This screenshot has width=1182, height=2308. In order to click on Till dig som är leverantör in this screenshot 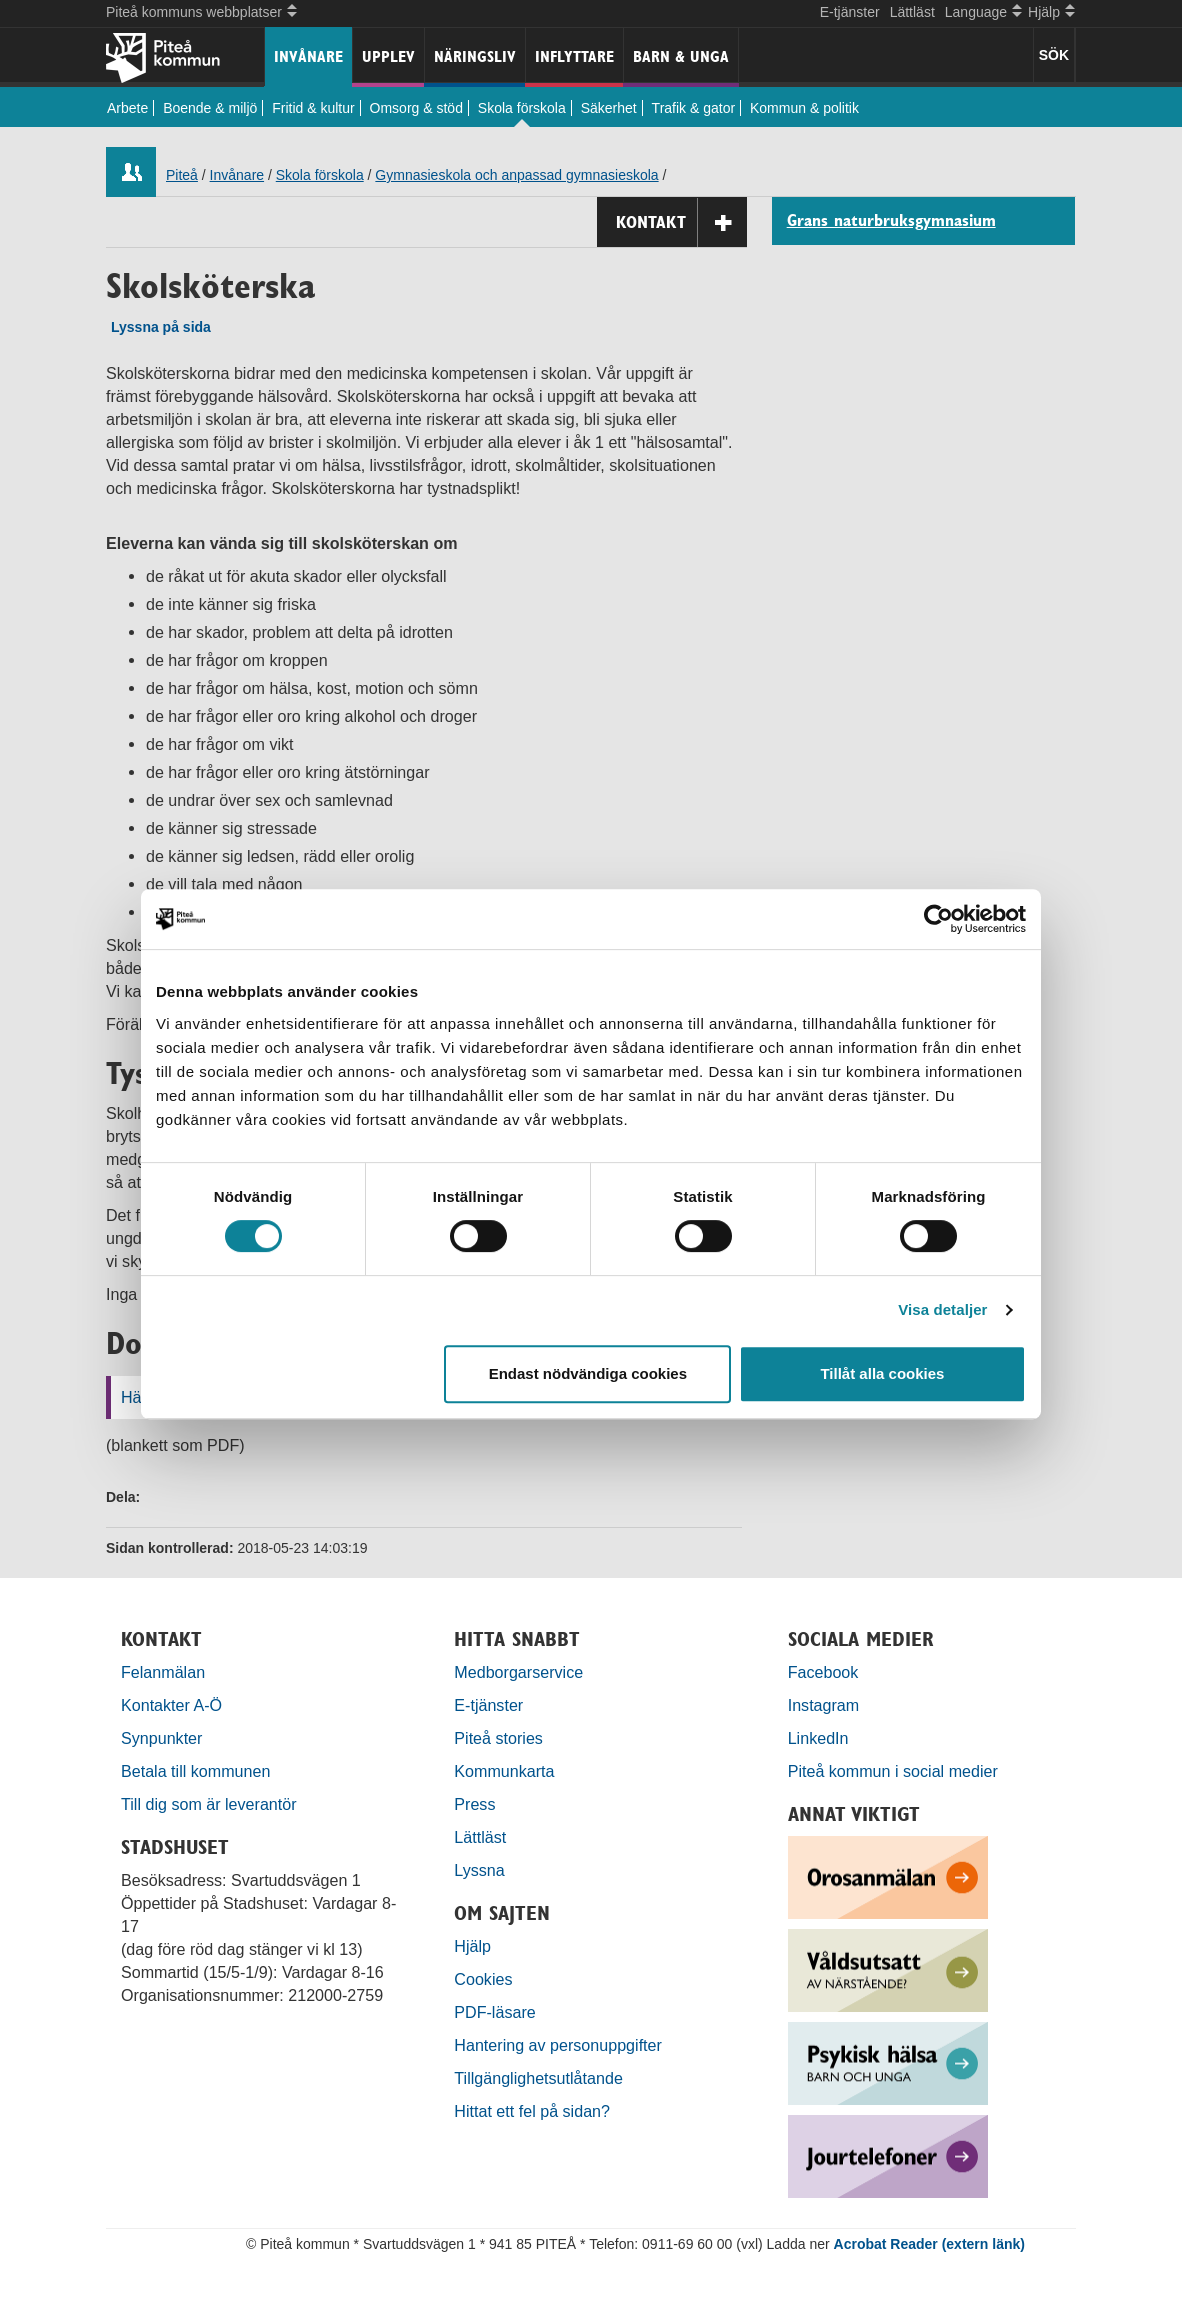, I will do `click(211, 1804)`.